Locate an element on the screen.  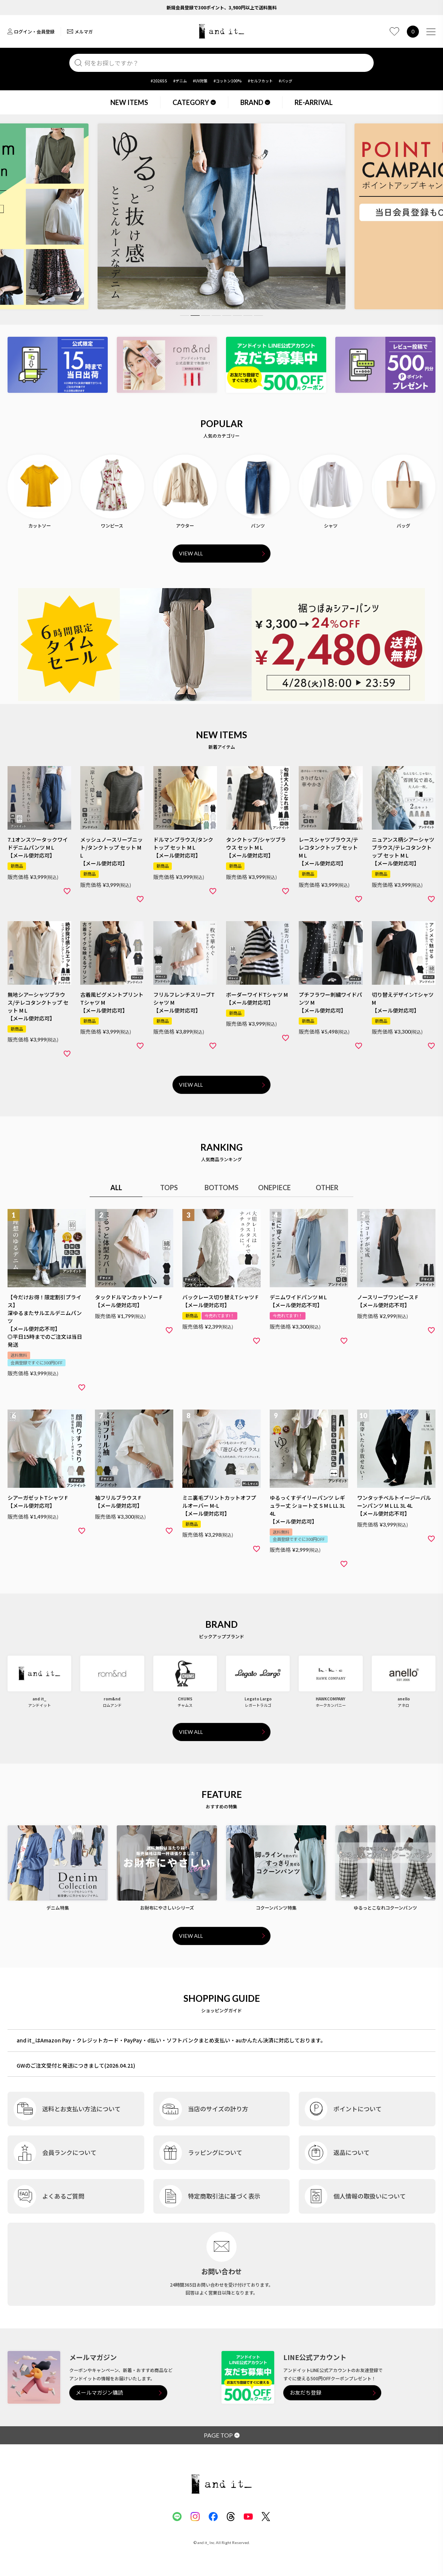
3 [tab] is located at coordinates (205, 315).